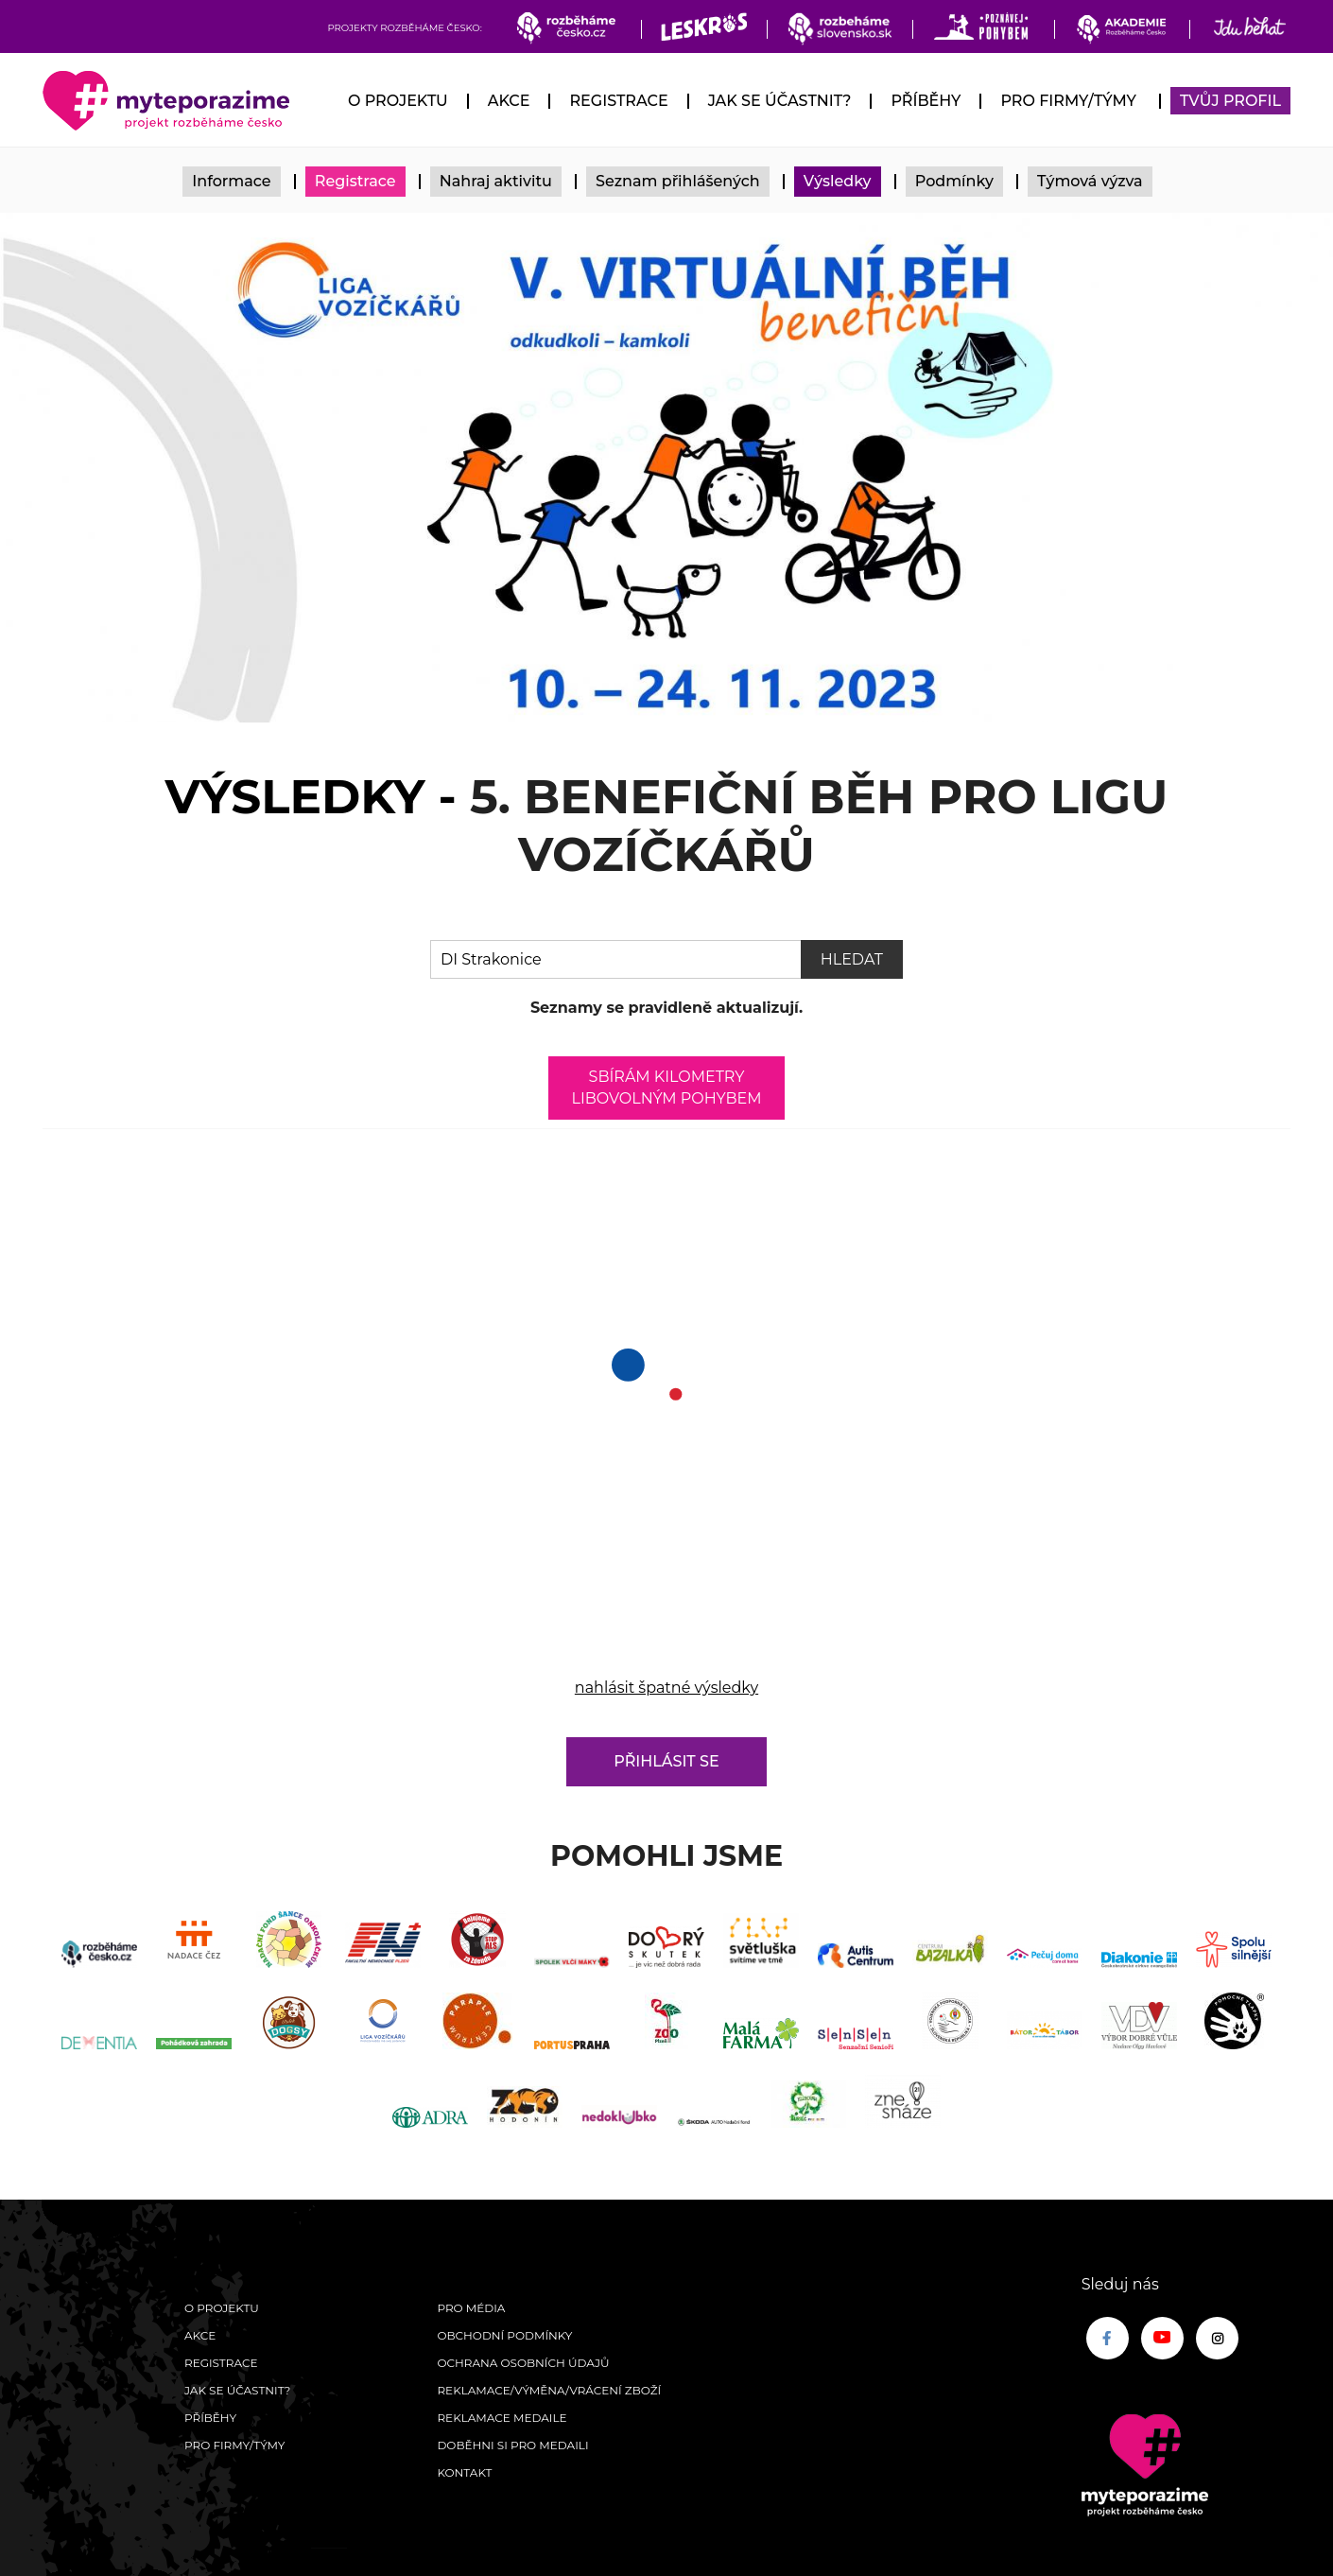 This screenshot has height=2576, width=1333. What do you see at coordinates (1067, 101) in the screenshot?
I see `Pro firmy/týmy` at bounding box center [1067, 101].